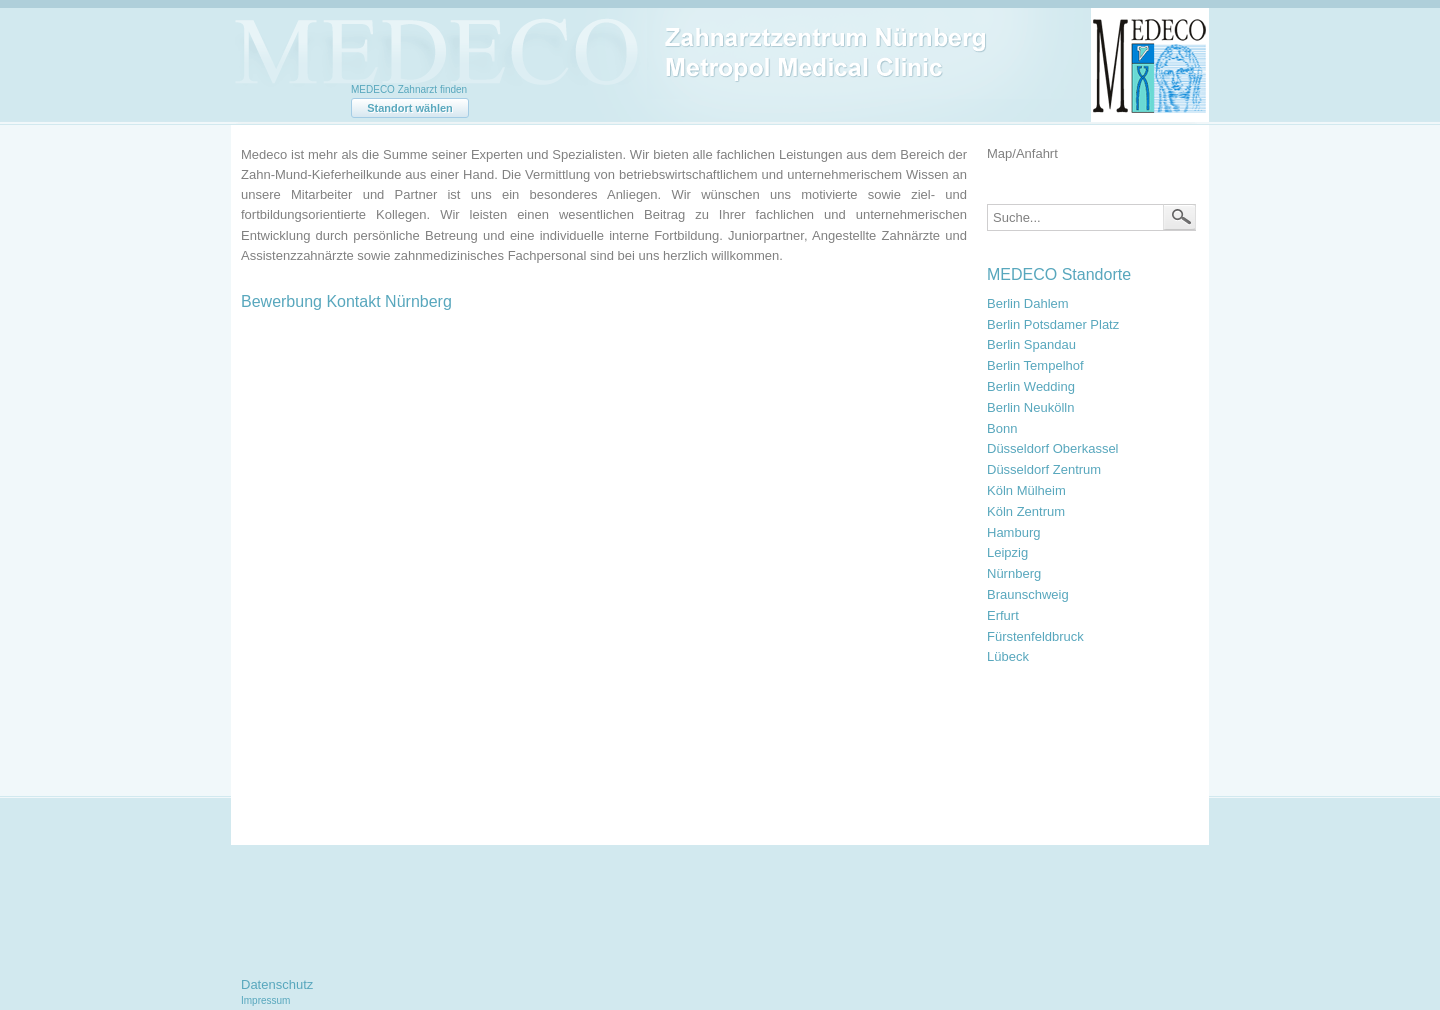 This screenshot has height=1010, width=1440. I want to click on Datenschutz, so click(277, 984).